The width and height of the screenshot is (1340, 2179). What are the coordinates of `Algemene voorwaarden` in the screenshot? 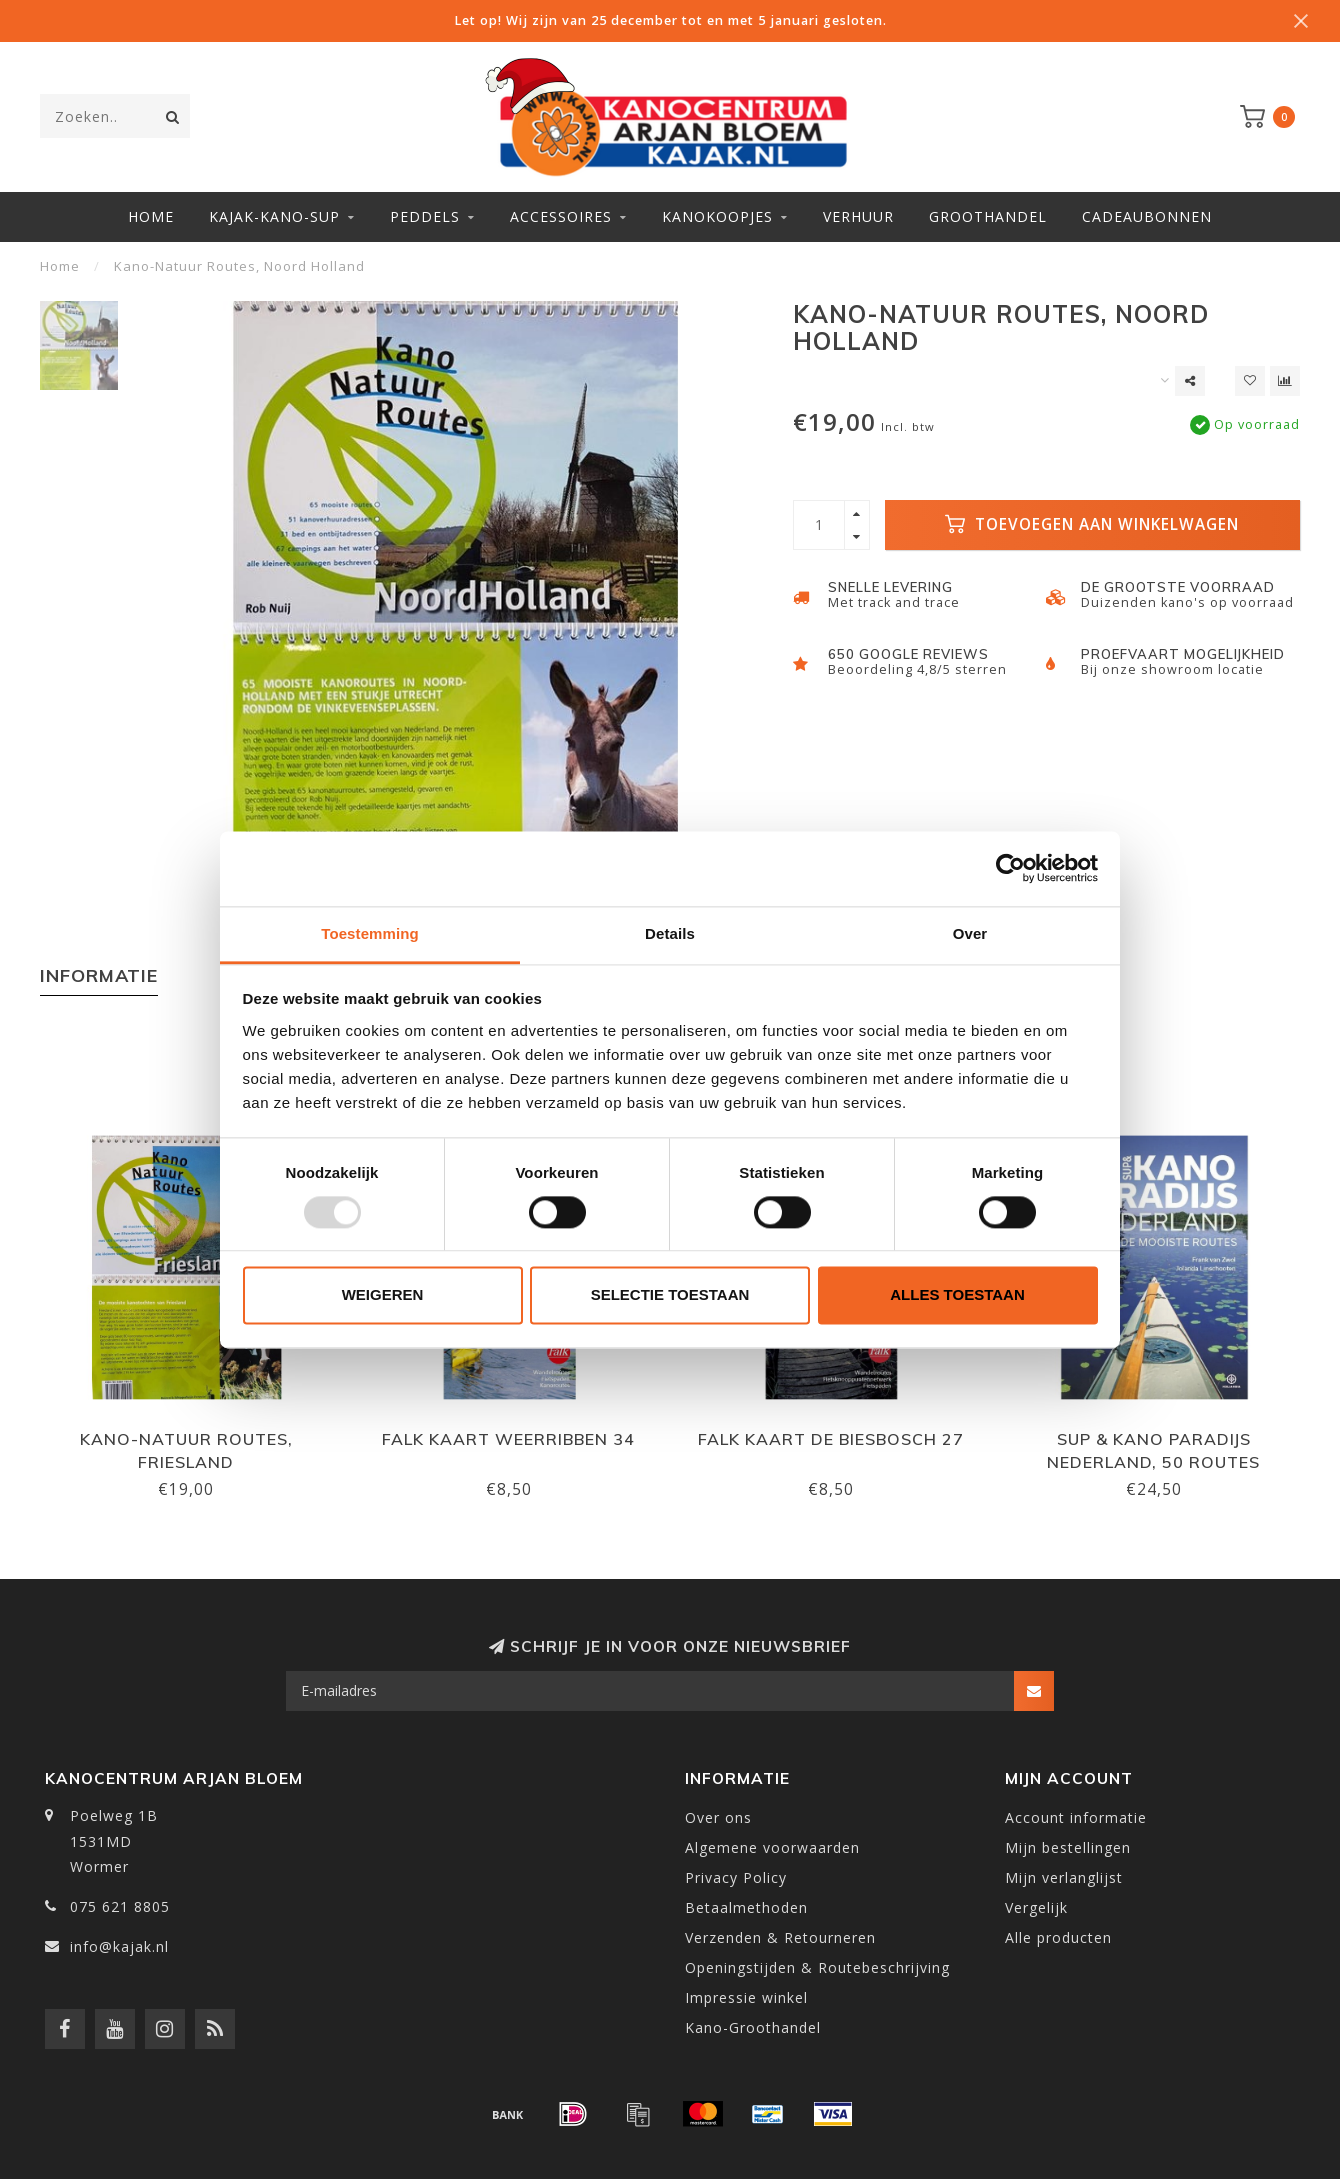 It's located at (772, 1847).